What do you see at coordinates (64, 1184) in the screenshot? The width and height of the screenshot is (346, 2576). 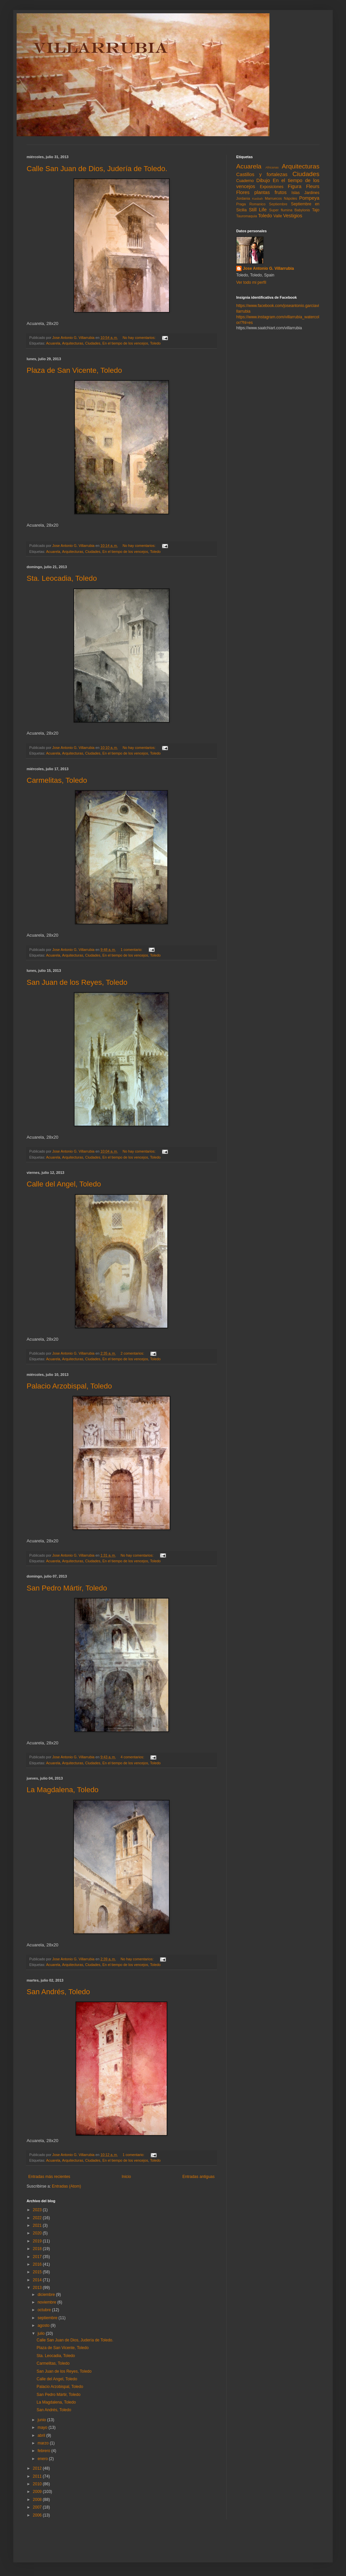 I see `Calle del Angel, Toledo` at bounding box center [64, 1184].